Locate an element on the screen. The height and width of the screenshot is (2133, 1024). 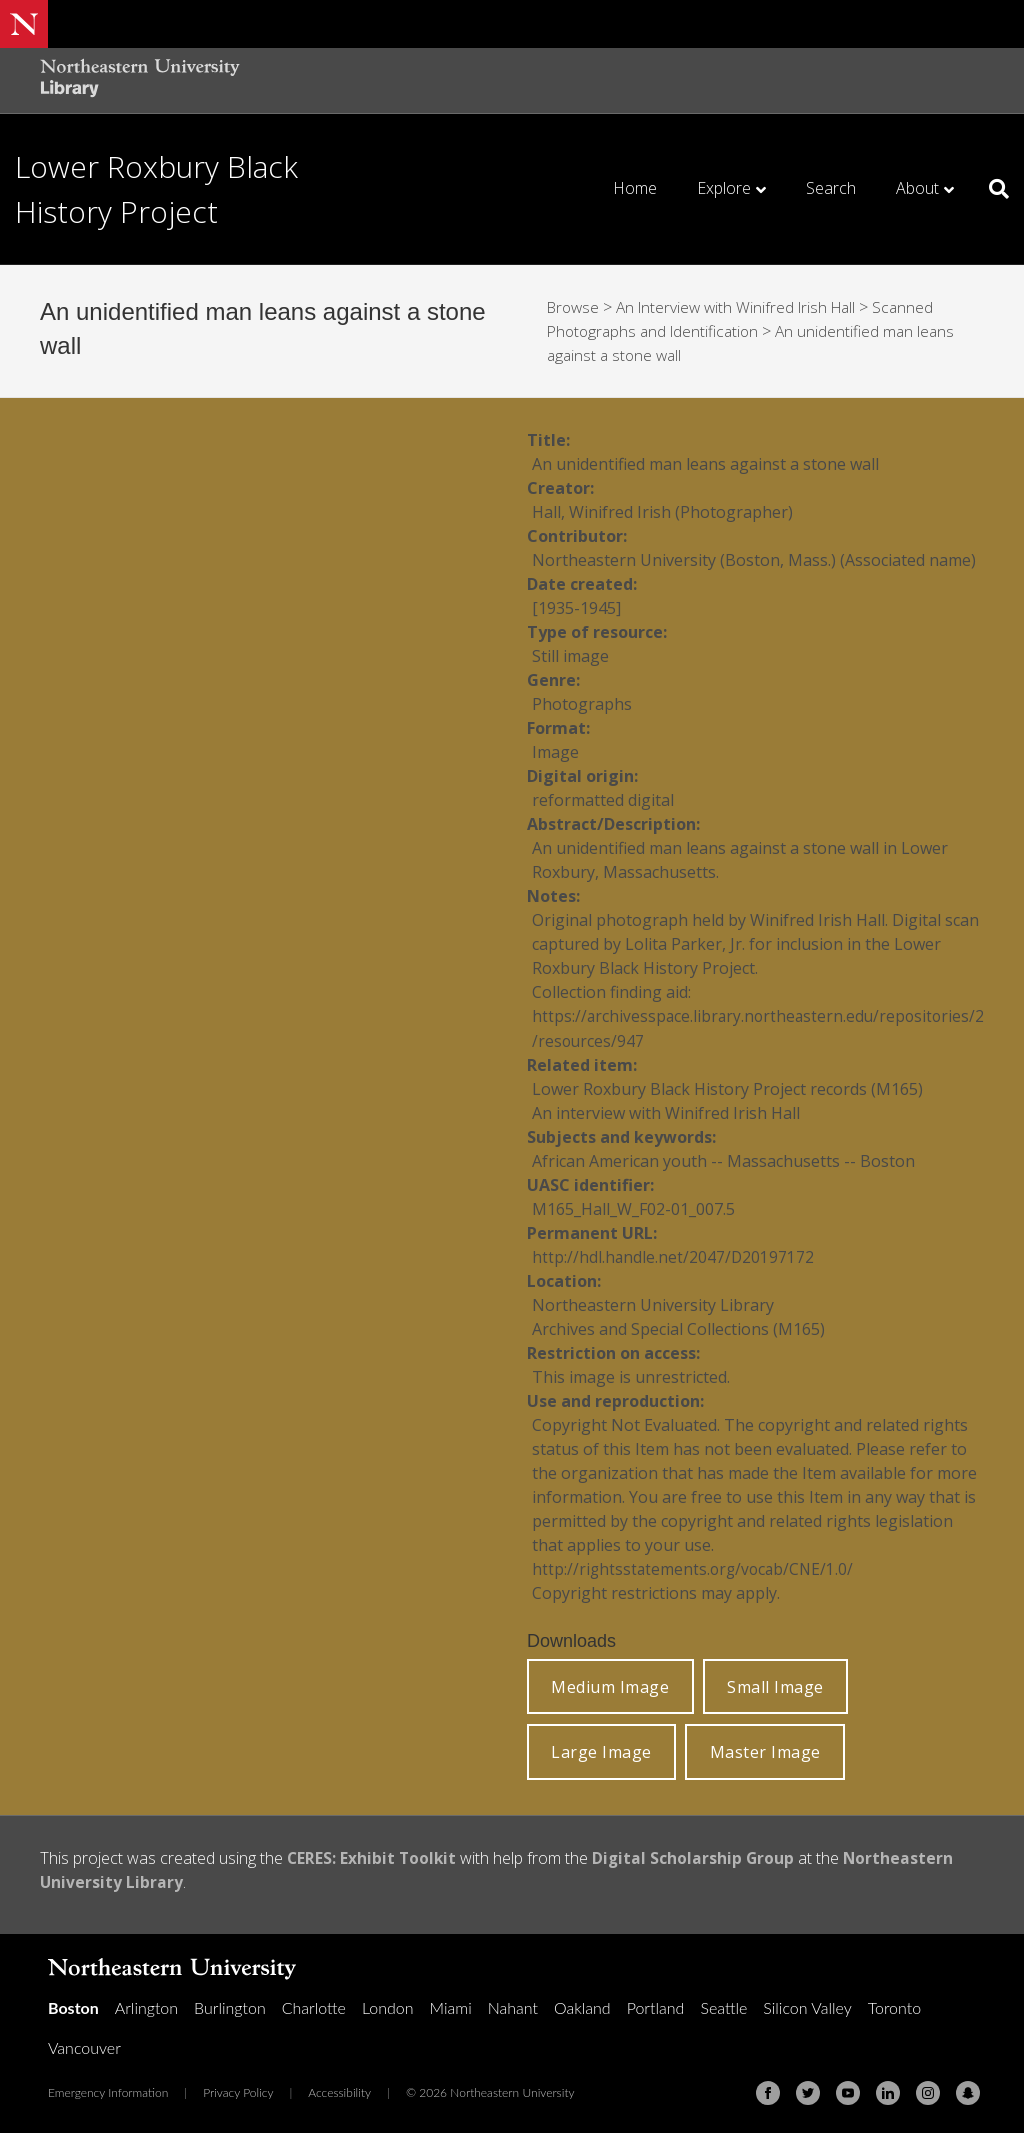
About is located at coordinates (917, 188).